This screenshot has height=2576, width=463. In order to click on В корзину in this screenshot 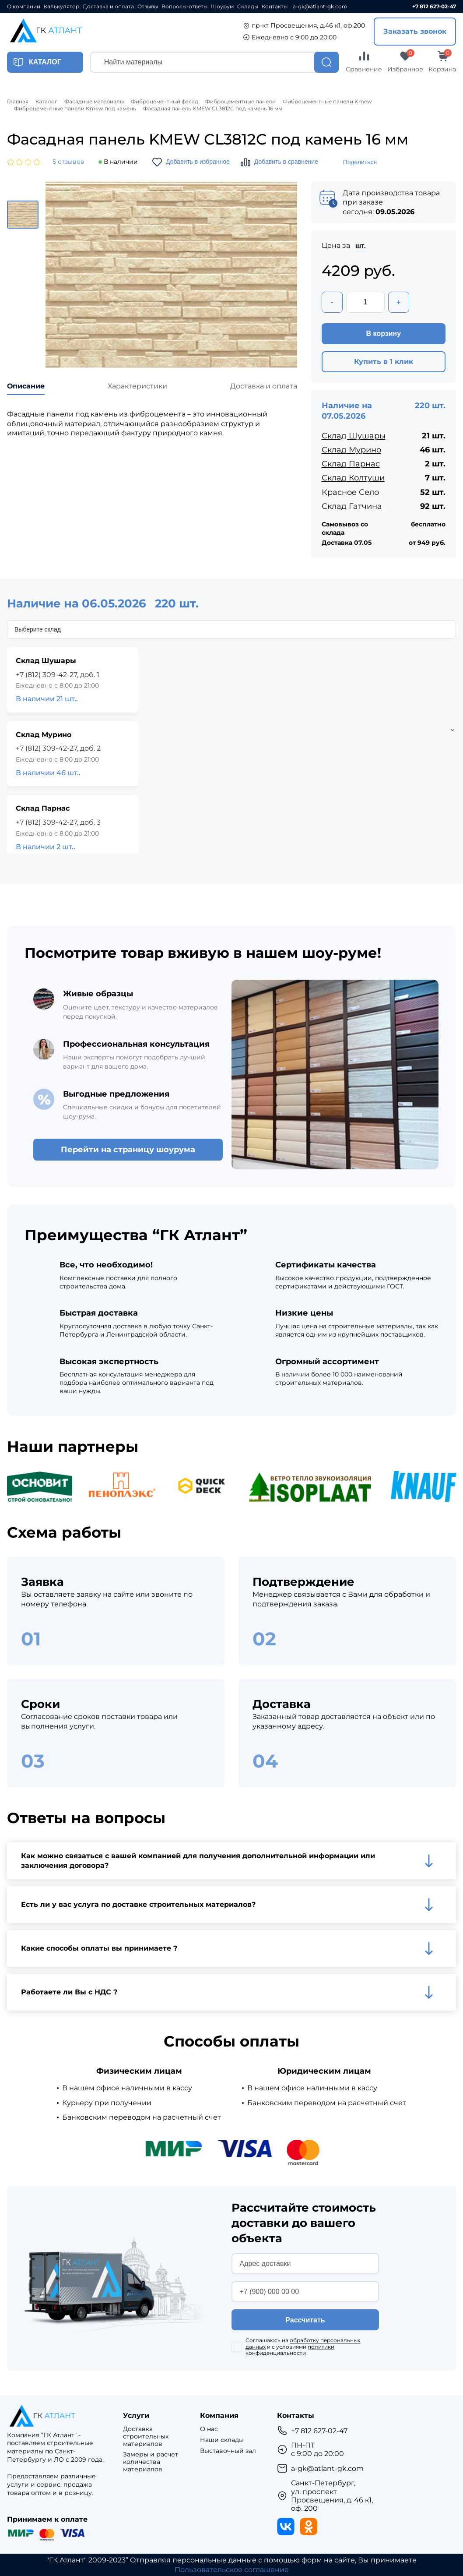, I will do `click(383, 333)`.